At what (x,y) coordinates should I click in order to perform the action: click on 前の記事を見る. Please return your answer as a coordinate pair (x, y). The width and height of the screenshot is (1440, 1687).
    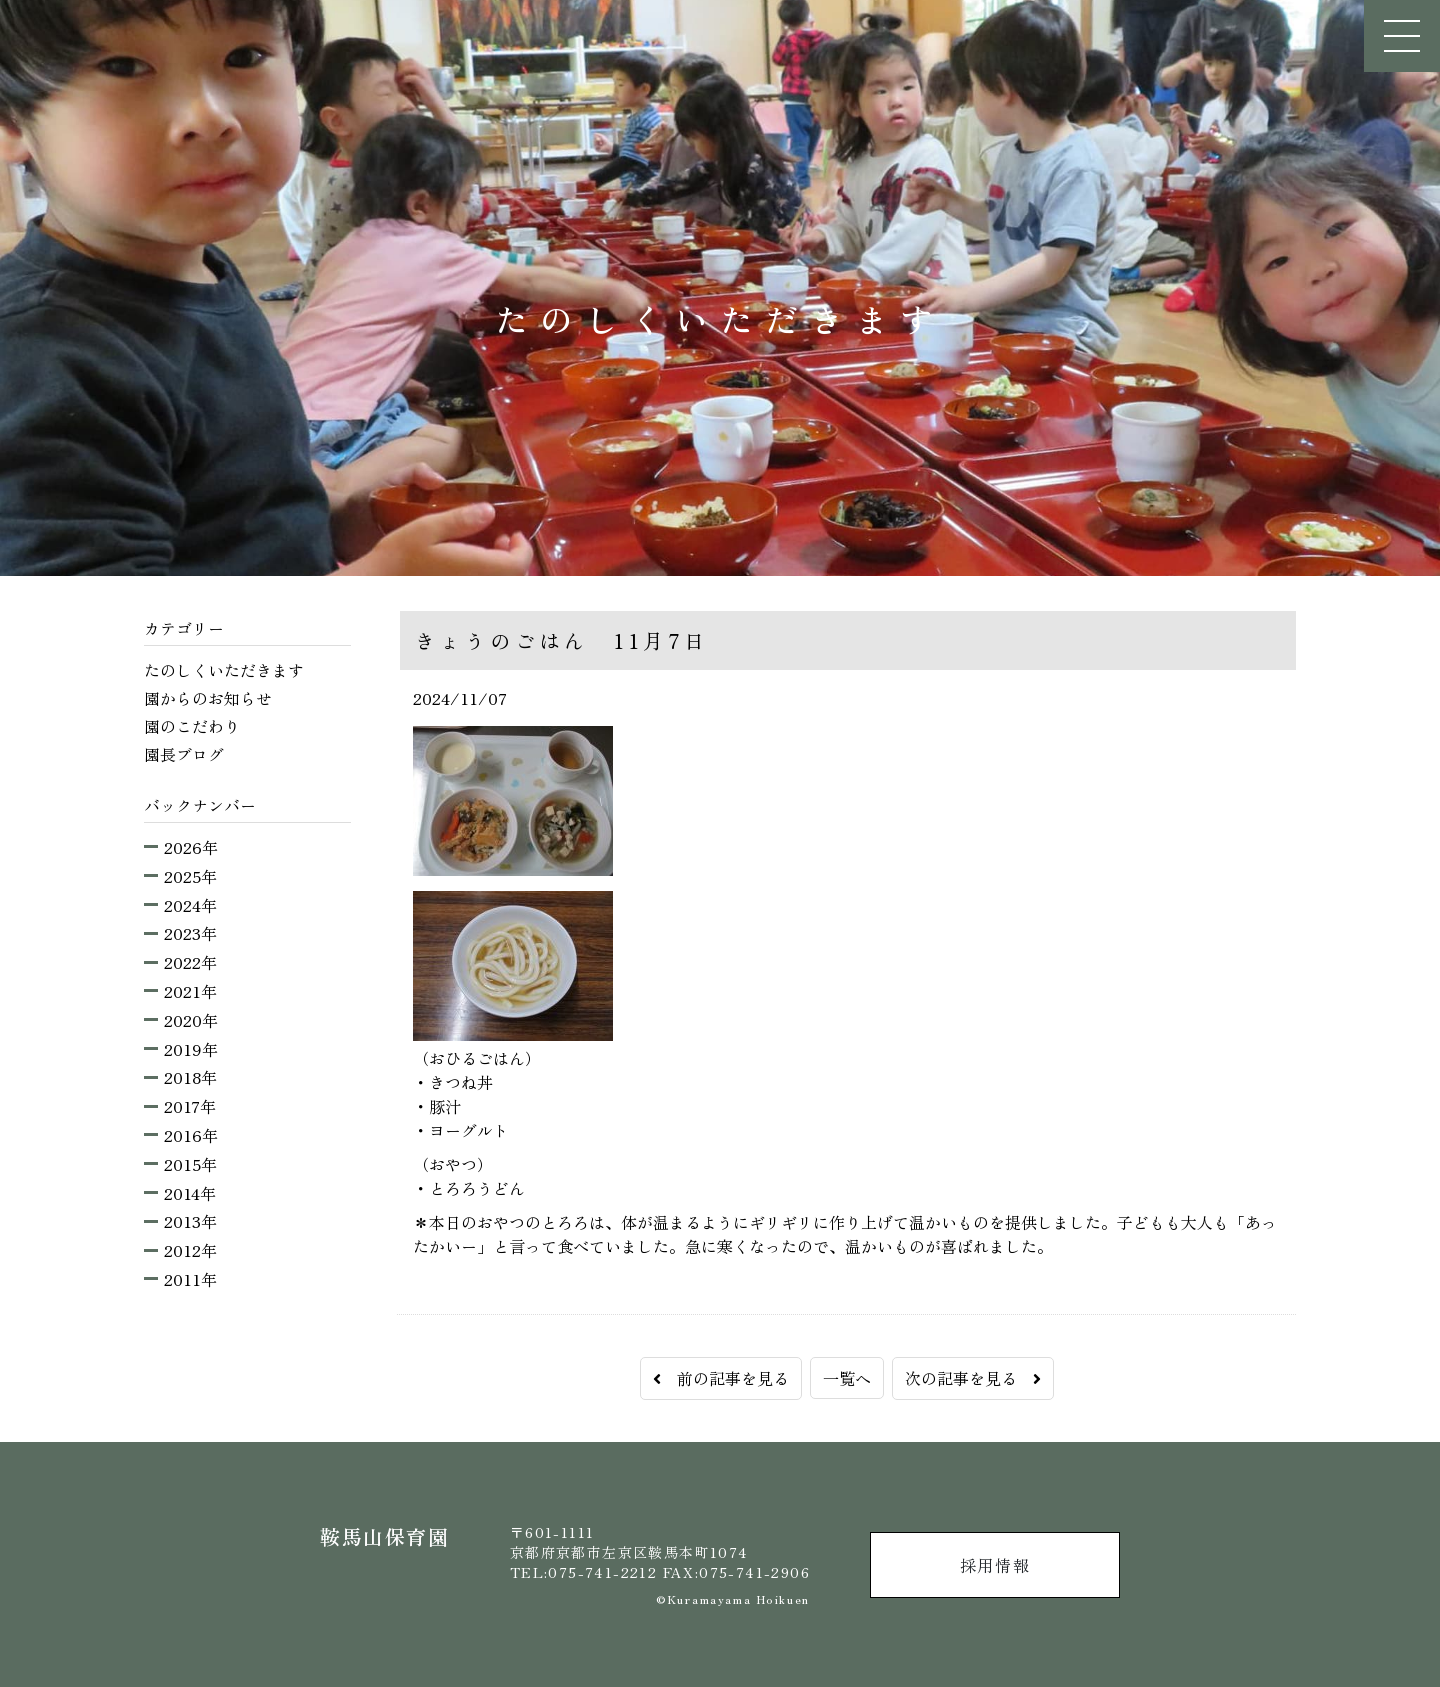
    Looking at the image, I should click on (721, 1378).